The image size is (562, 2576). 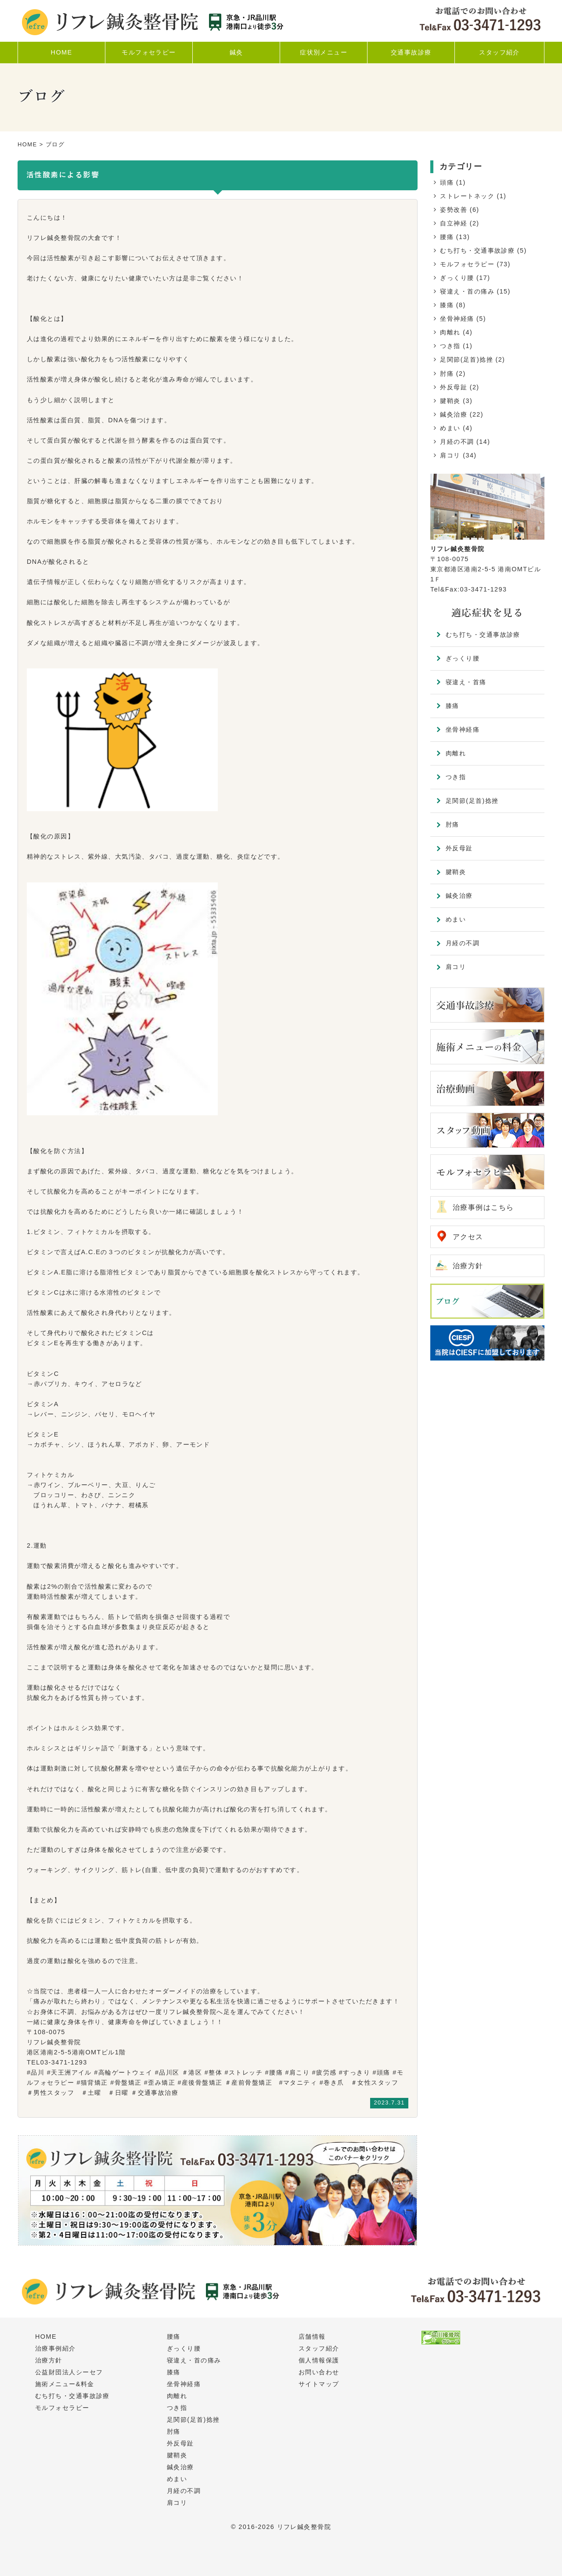 I want to click on 坐骨神経痛, so click(x=457, y=318).